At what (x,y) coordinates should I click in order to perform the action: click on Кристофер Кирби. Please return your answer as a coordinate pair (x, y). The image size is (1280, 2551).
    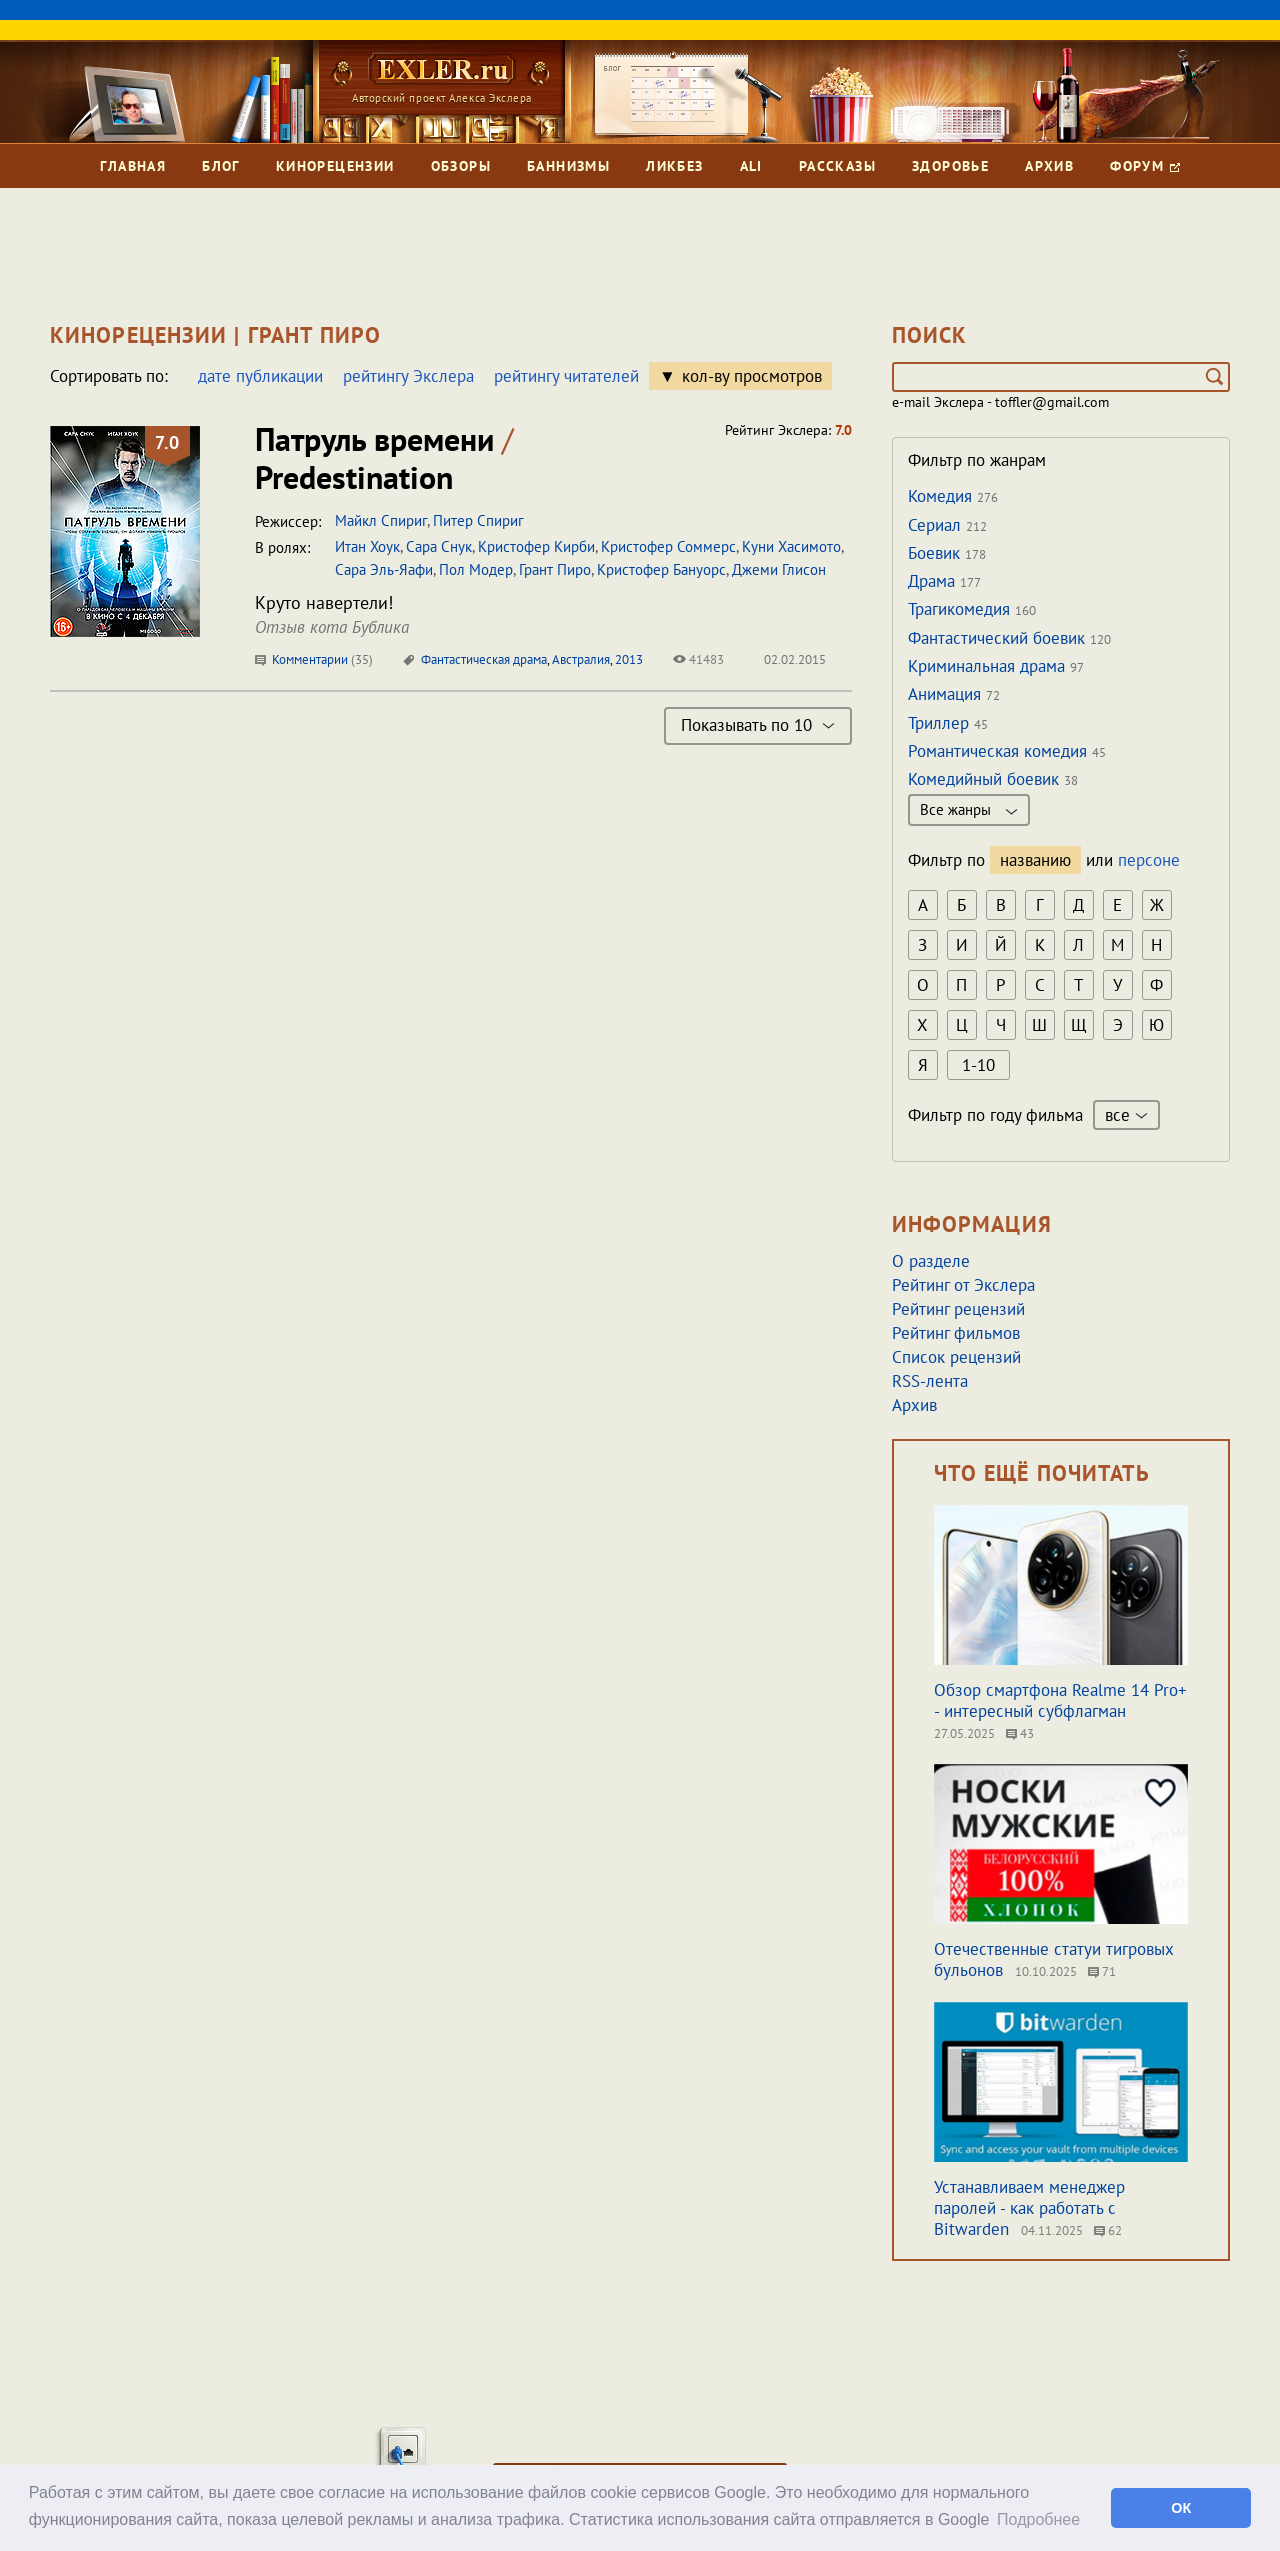
    Looking at the image, I should click on (536, 546).